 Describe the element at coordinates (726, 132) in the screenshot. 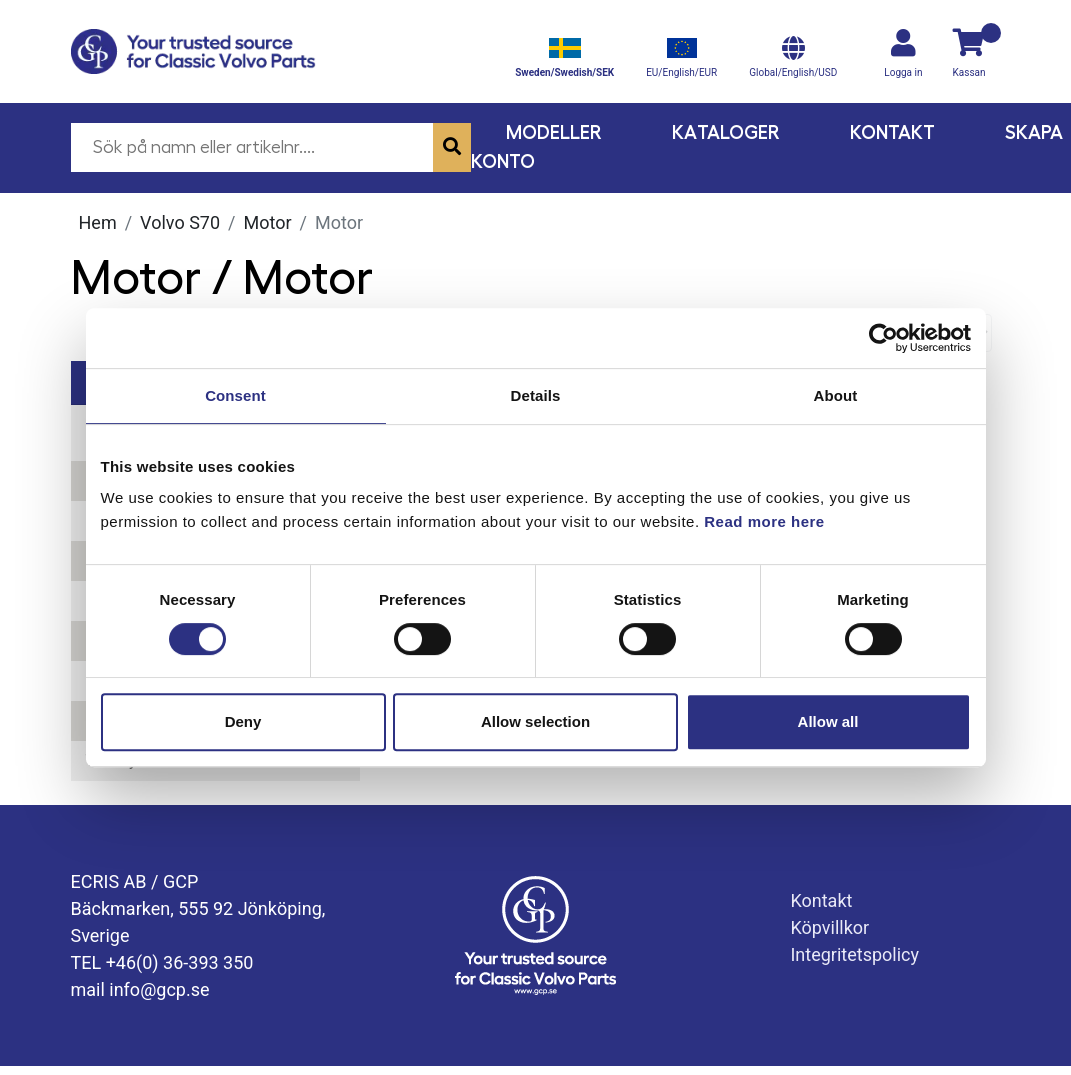

I see `Kataloger` at that location.